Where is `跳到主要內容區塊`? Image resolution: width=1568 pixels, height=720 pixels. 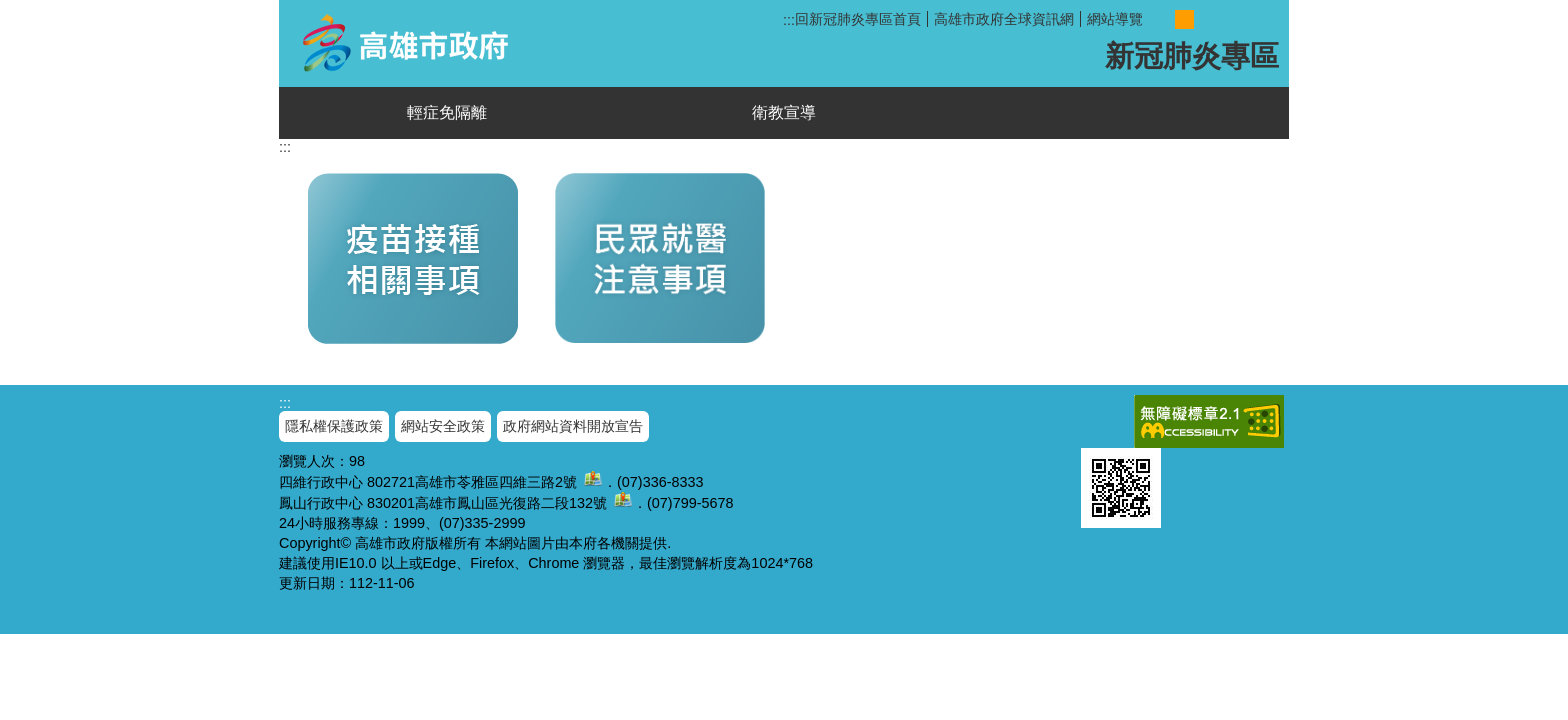 跳到主要內容區塊 is located at coordinates (10, 10).